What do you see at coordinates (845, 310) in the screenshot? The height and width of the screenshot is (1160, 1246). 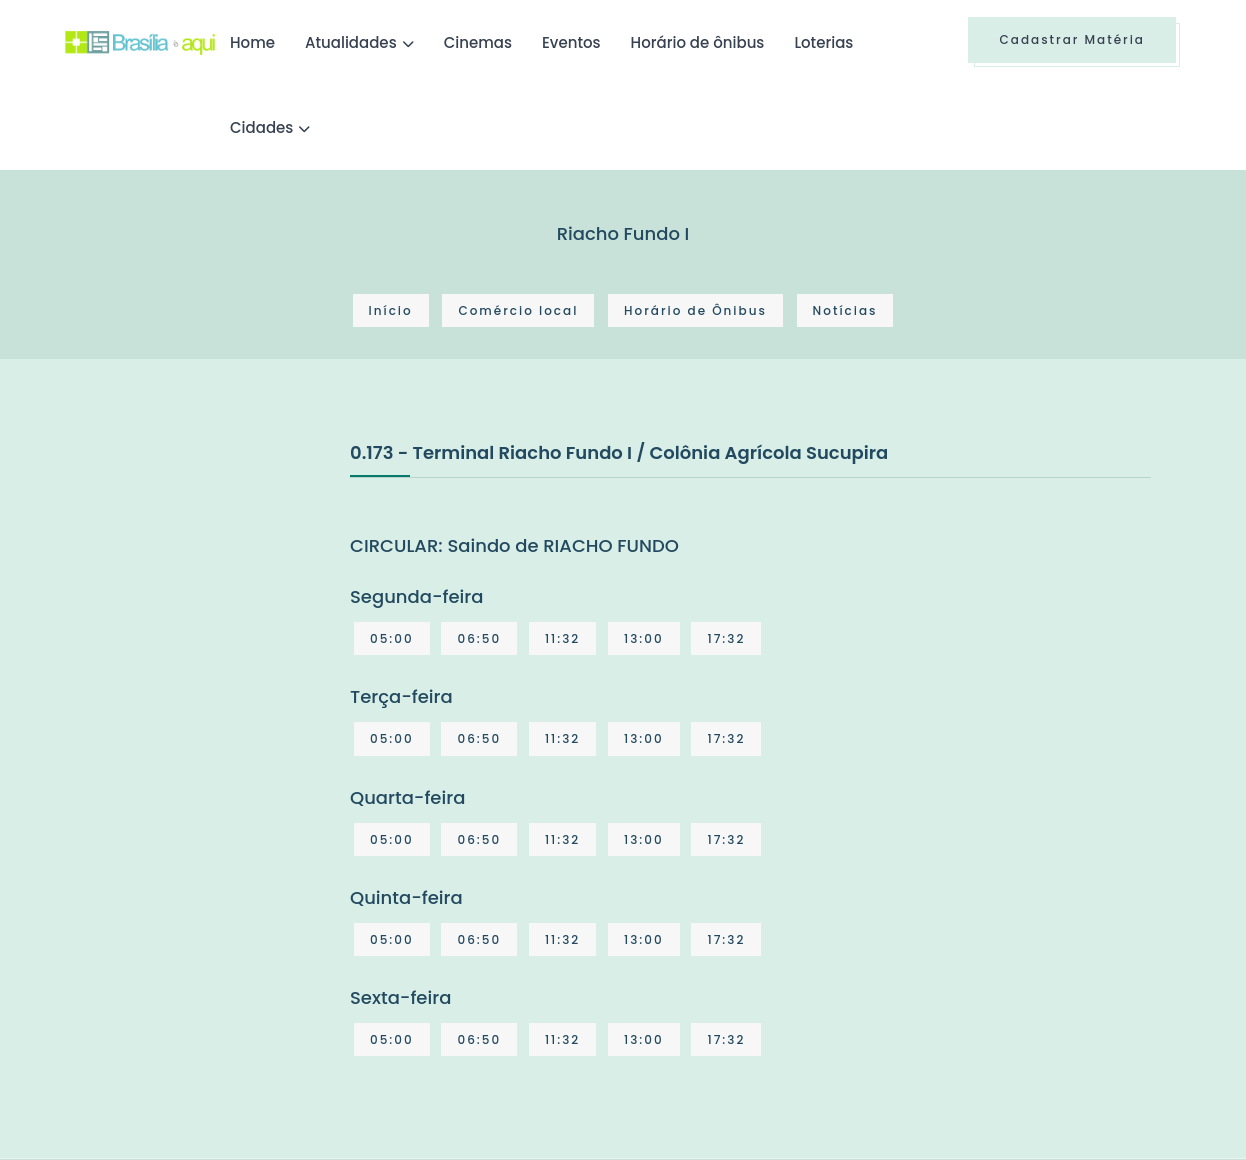 I see `Notícias` at bounding box center [845, 310].